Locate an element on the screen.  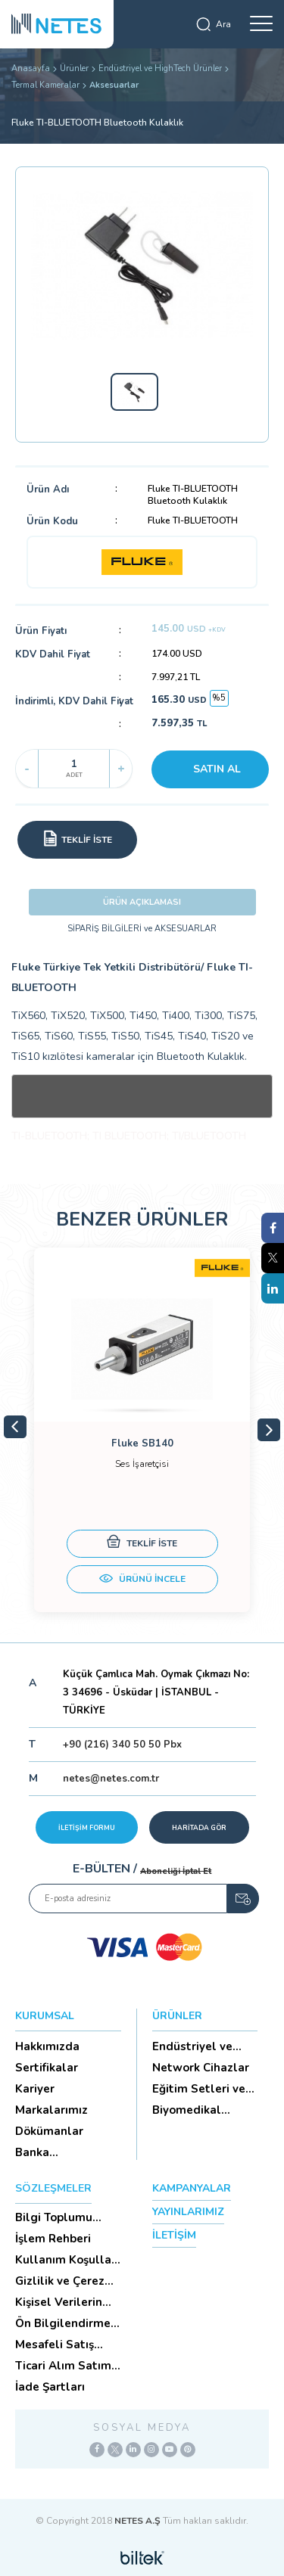
Bilgi Toplumu Hizmetleri is located at coordinates (53, 2217).